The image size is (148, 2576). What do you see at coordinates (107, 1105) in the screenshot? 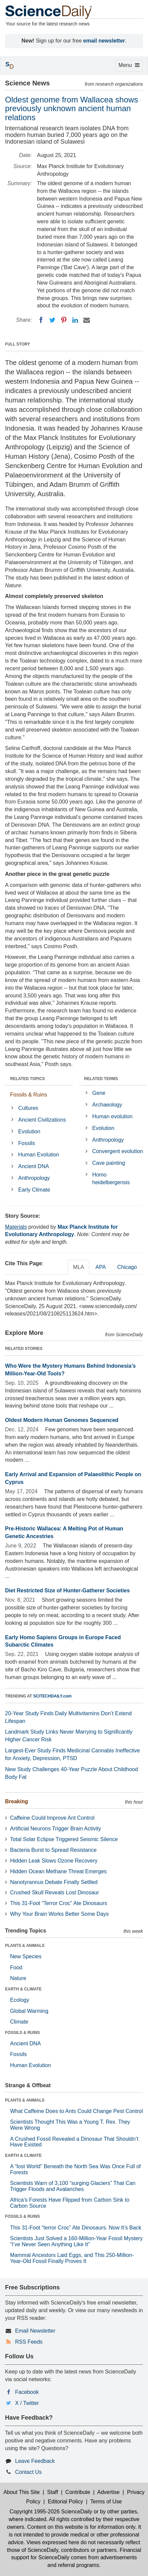
I see `Archaeology` at bounding box center [107, 1105].